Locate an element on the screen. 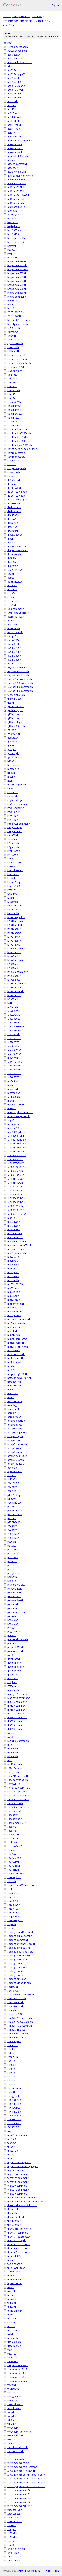  bmips_bcm6348.h is located at coordinates (17, 281).